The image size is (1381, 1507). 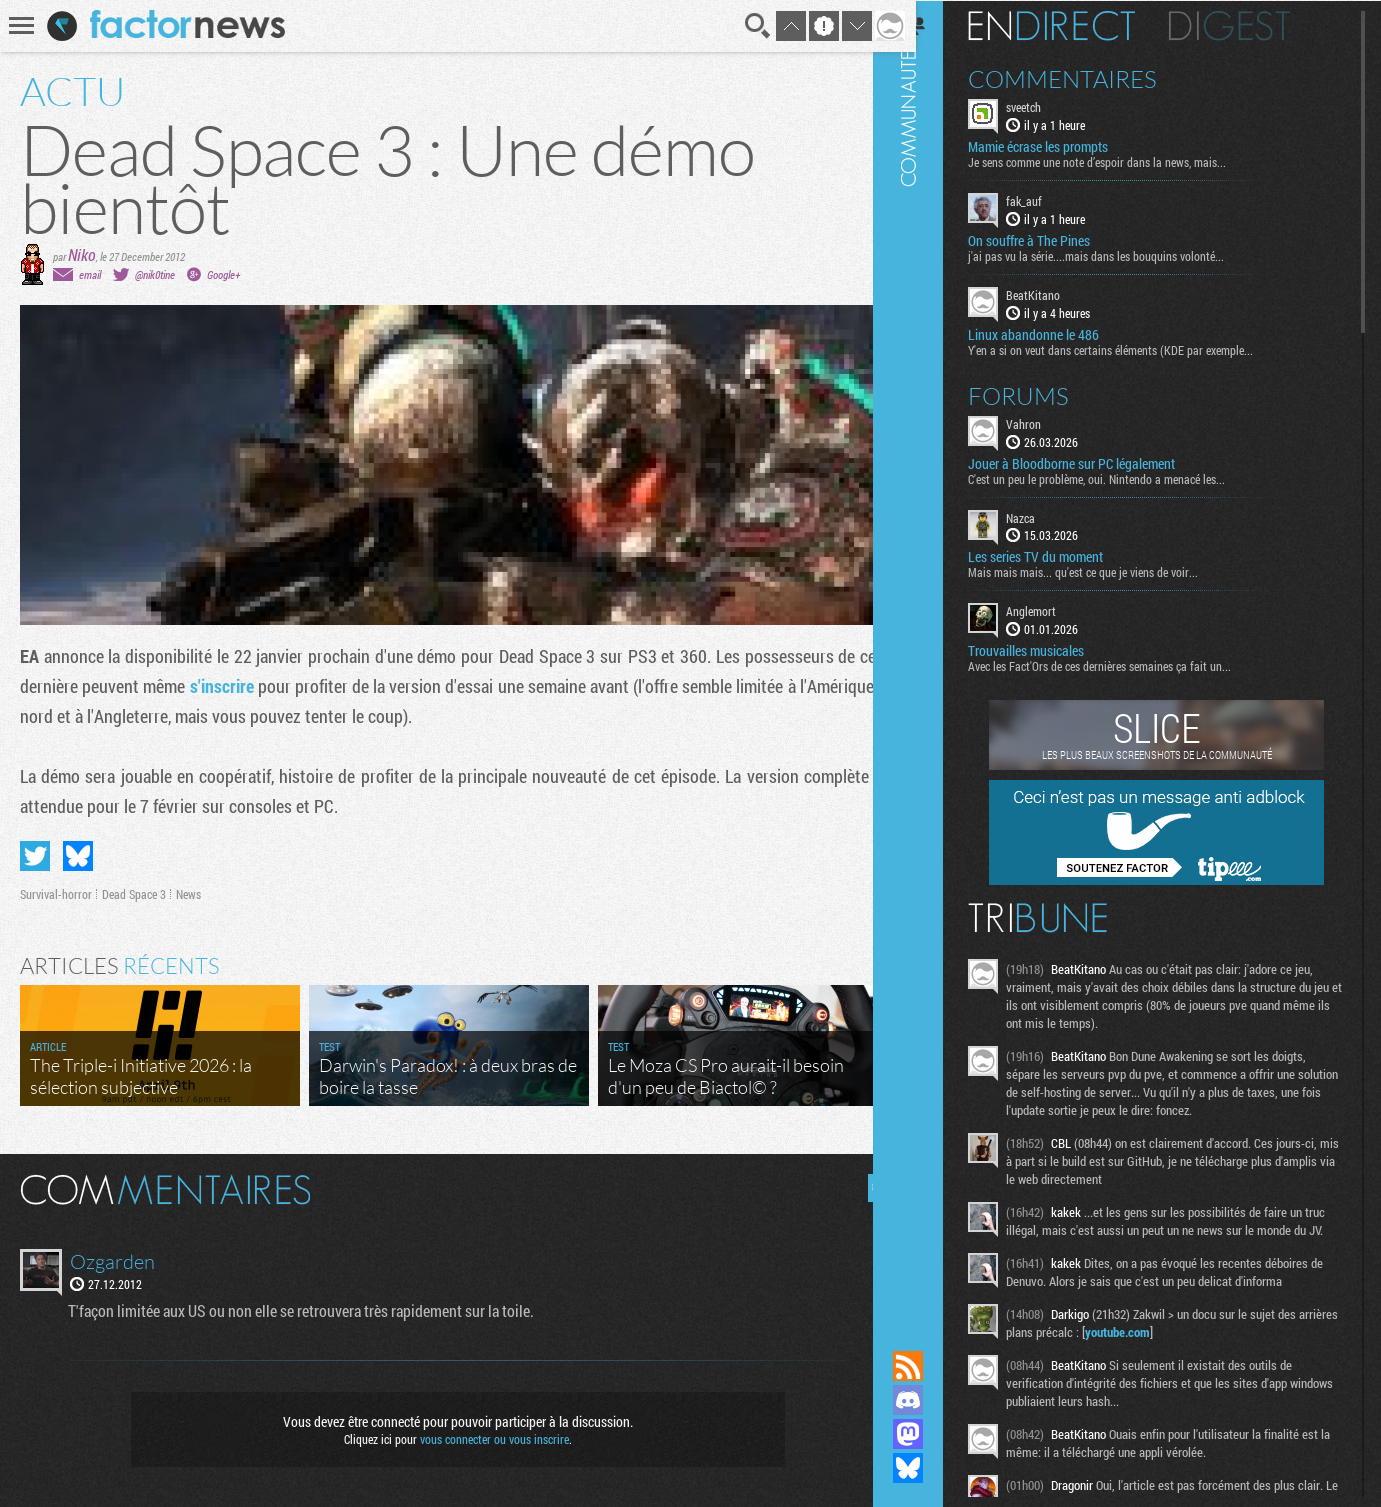 I want to click on Digest, so click(x=1257, y=25).